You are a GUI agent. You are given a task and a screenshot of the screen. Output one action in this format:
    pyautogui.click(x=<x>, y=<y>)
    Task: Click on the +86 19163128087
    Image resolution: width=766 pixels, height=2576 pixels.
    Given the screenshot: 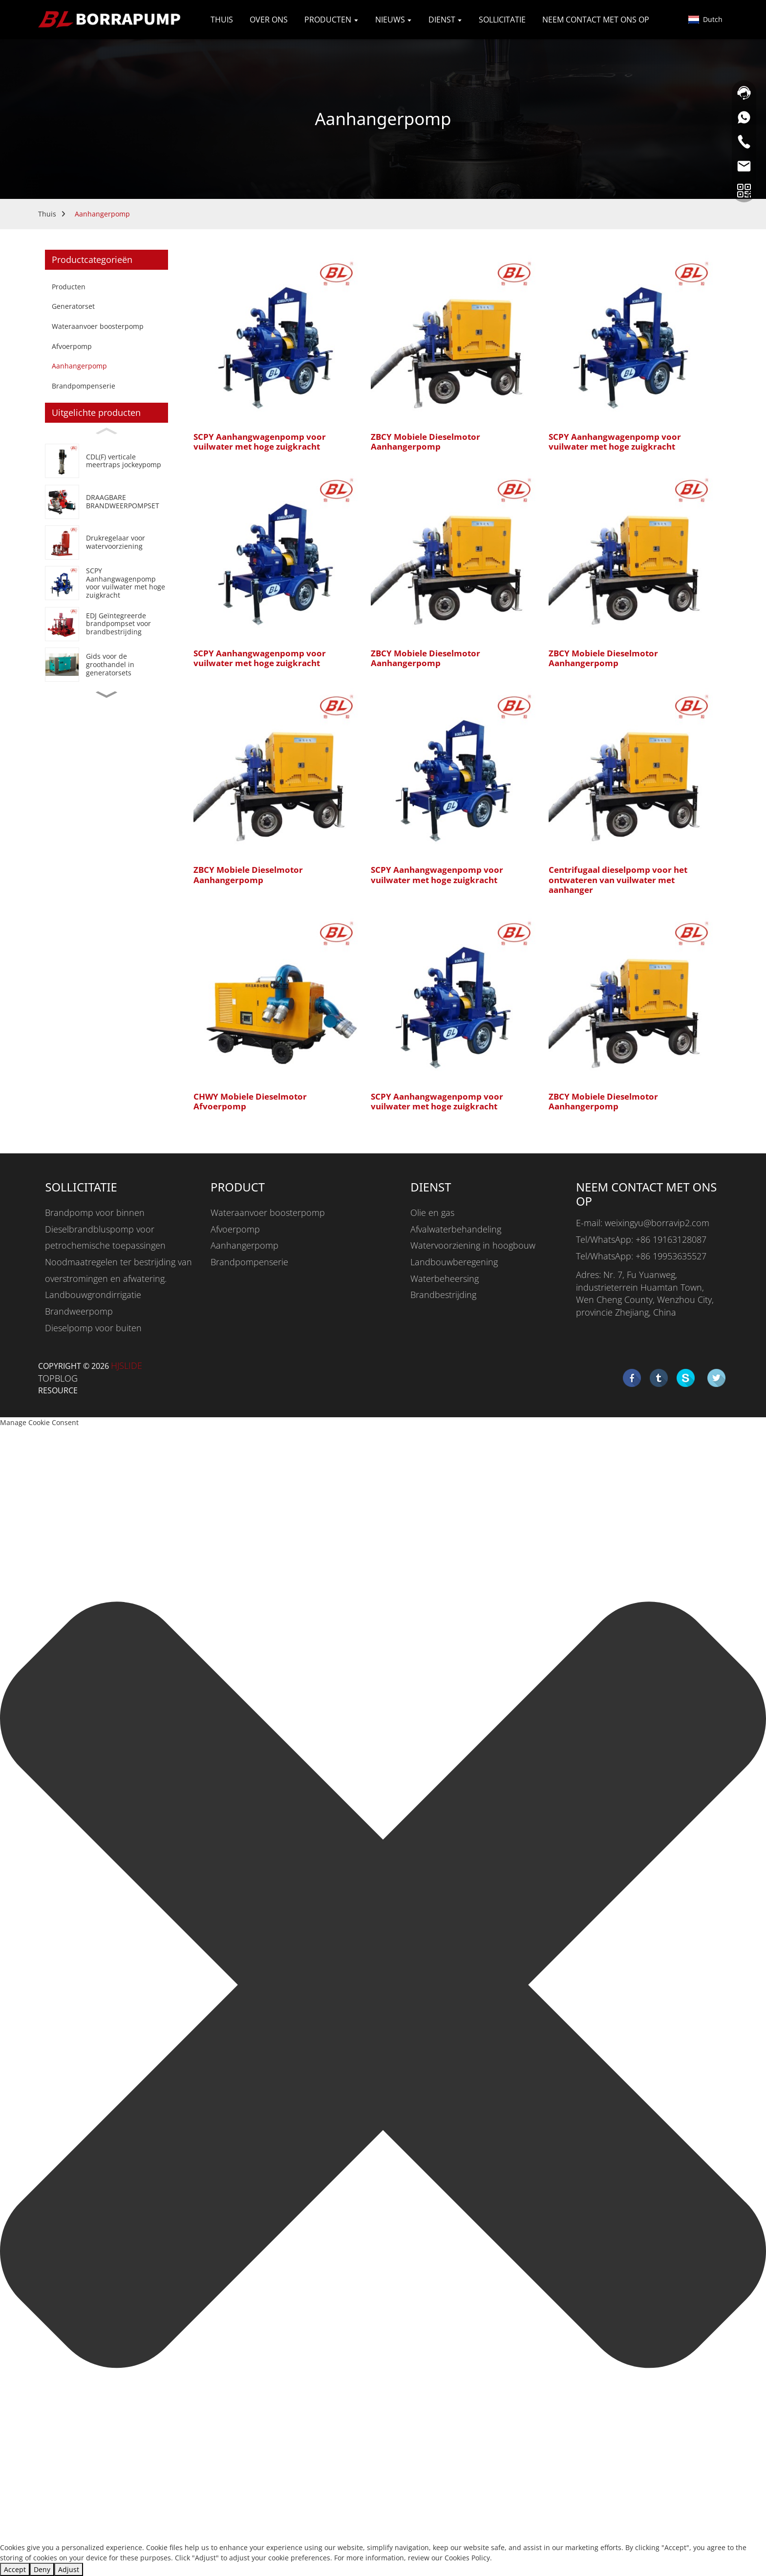 What is the action you would take?
    pyautogui.click(x=671, y=1239)
    